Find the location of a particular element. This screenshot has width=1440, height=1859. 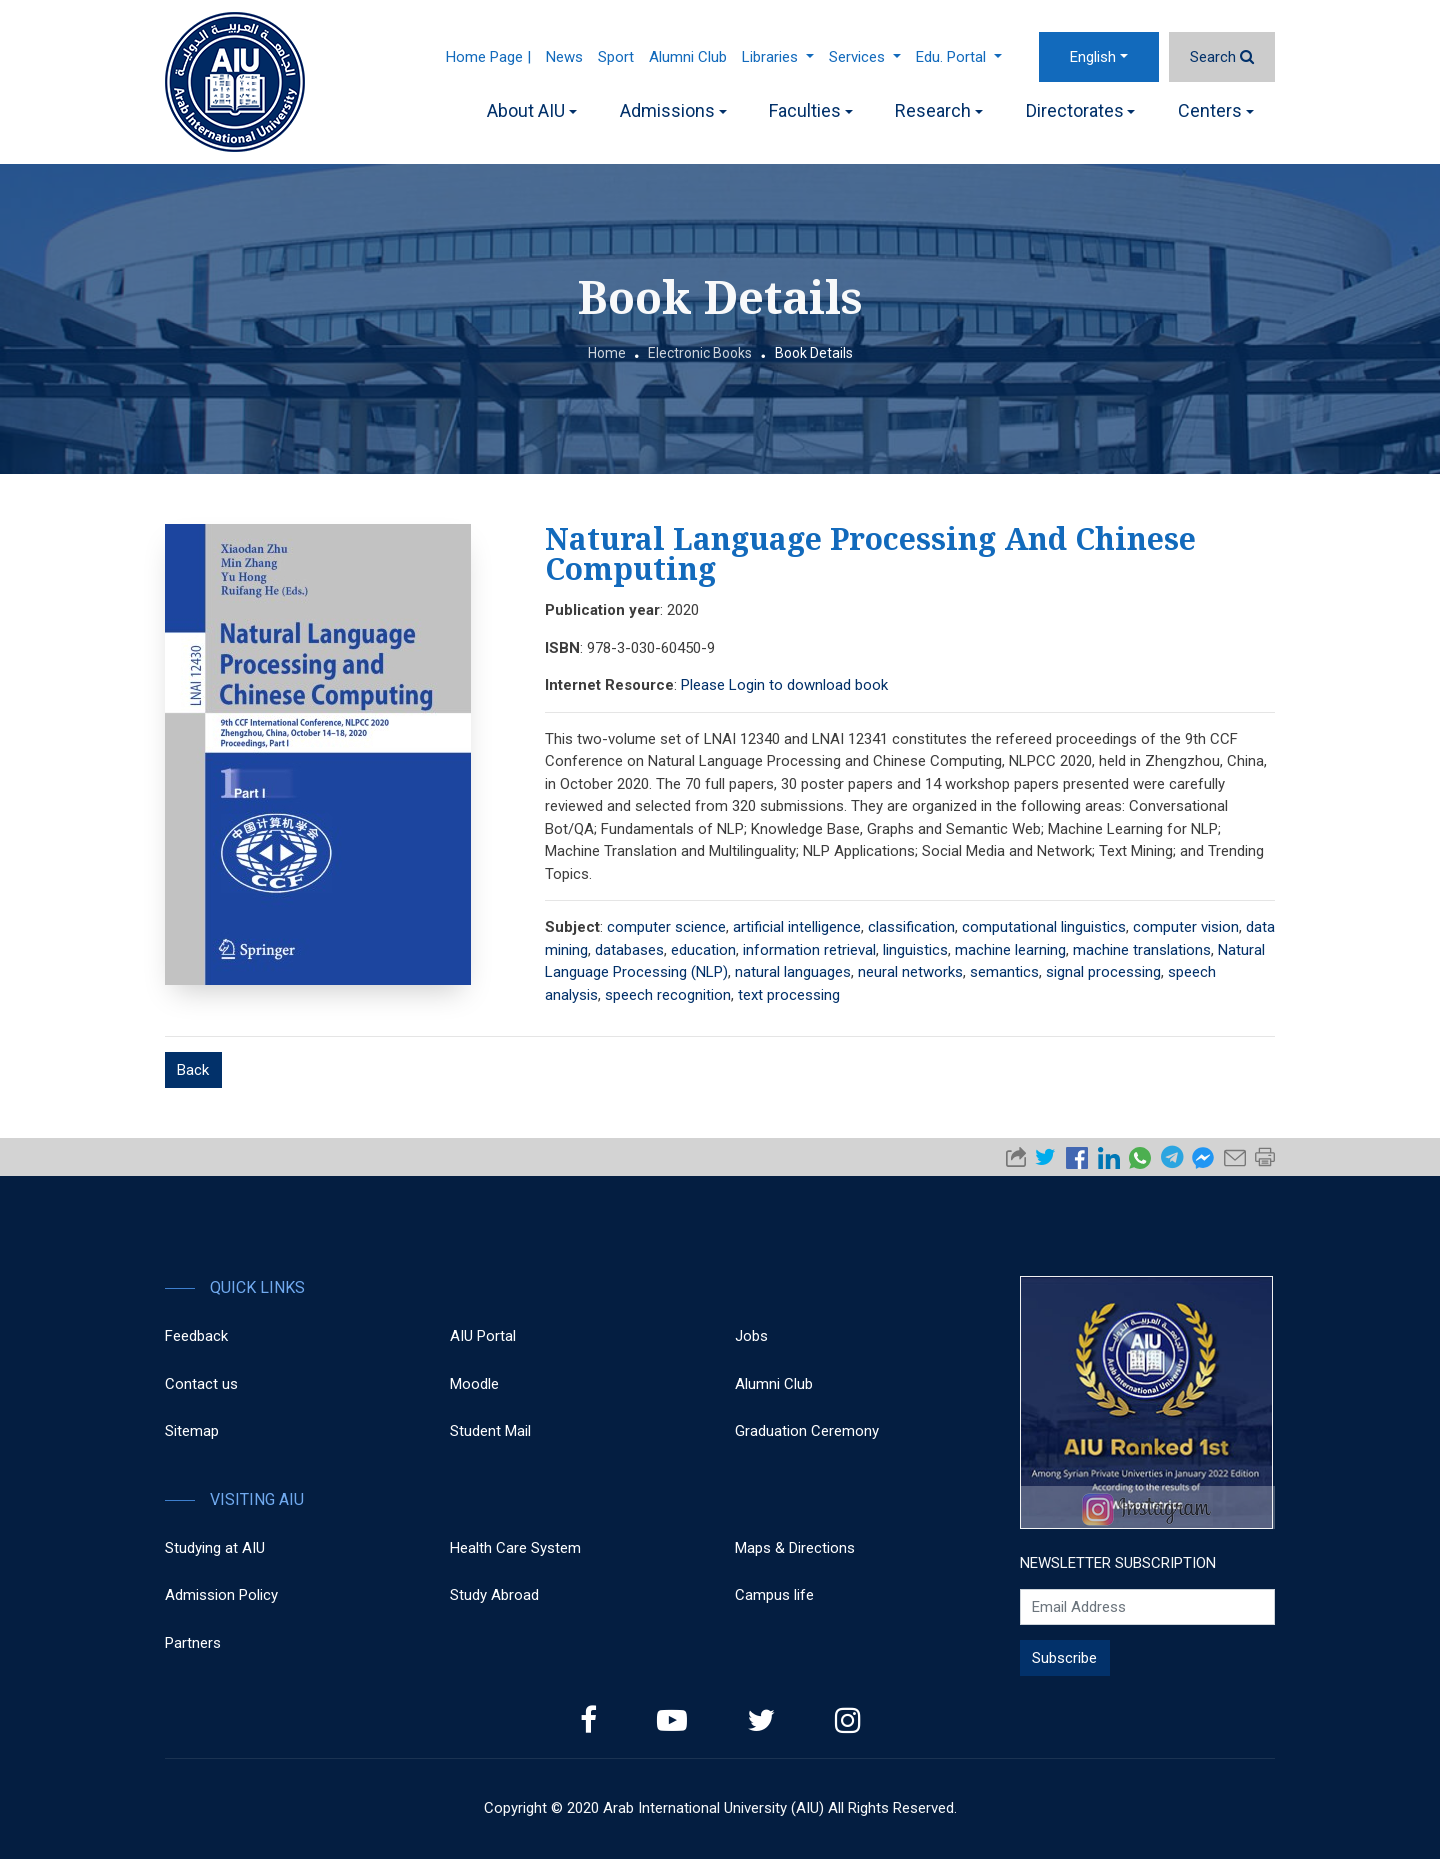

machine translations is located at coordinates (1142, 950).